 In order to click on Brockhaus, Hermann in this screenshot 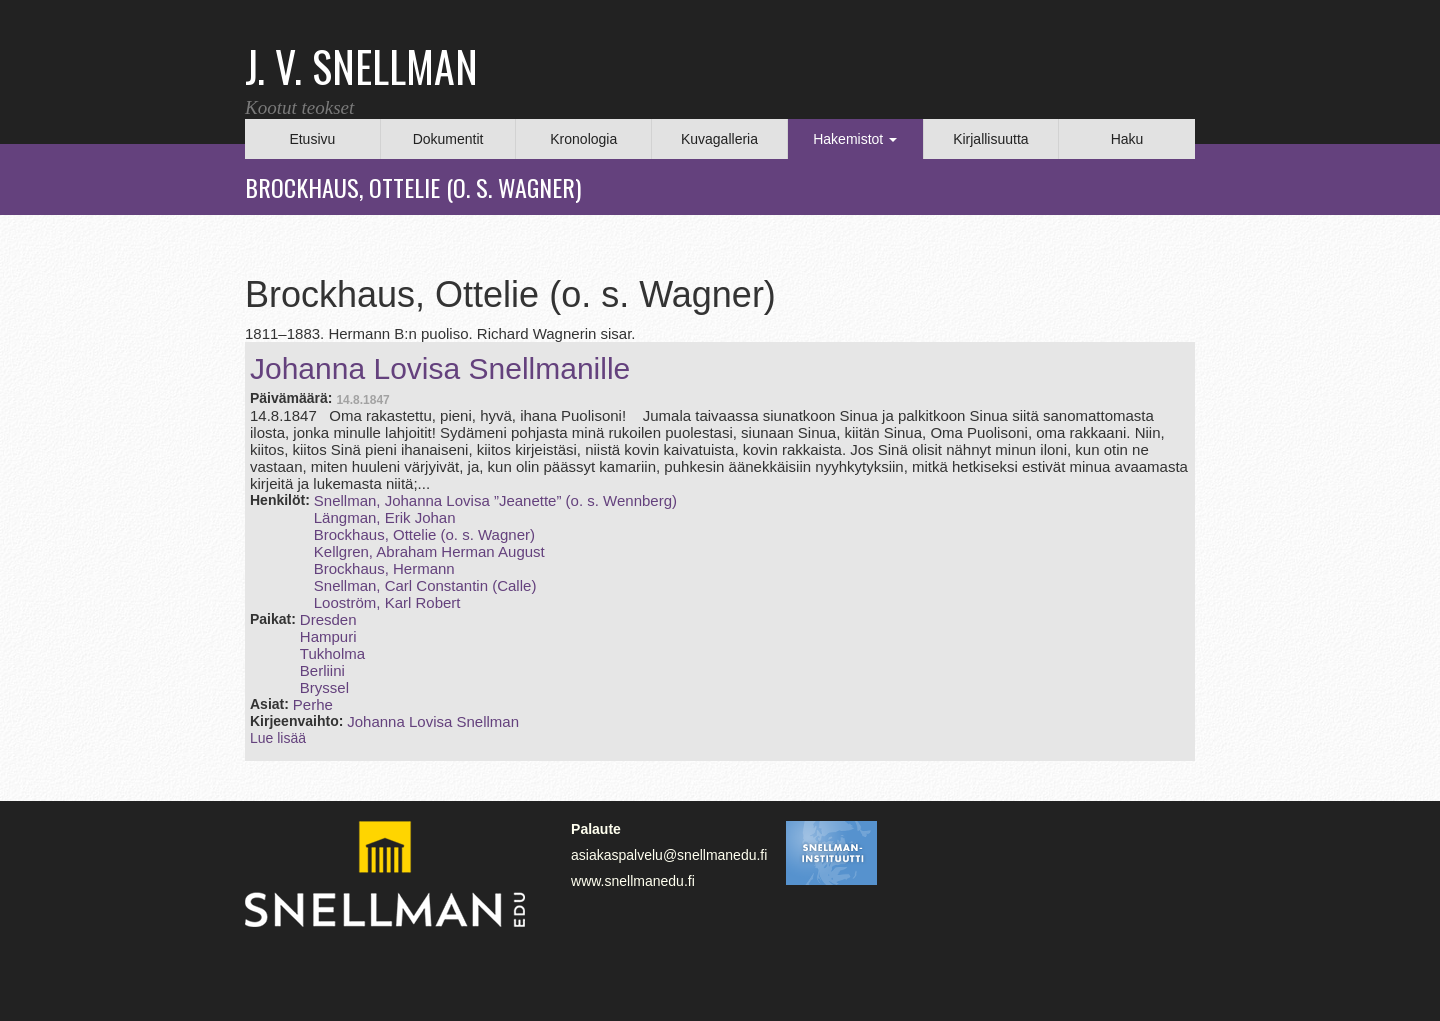, I will do `click(384, 568)`.